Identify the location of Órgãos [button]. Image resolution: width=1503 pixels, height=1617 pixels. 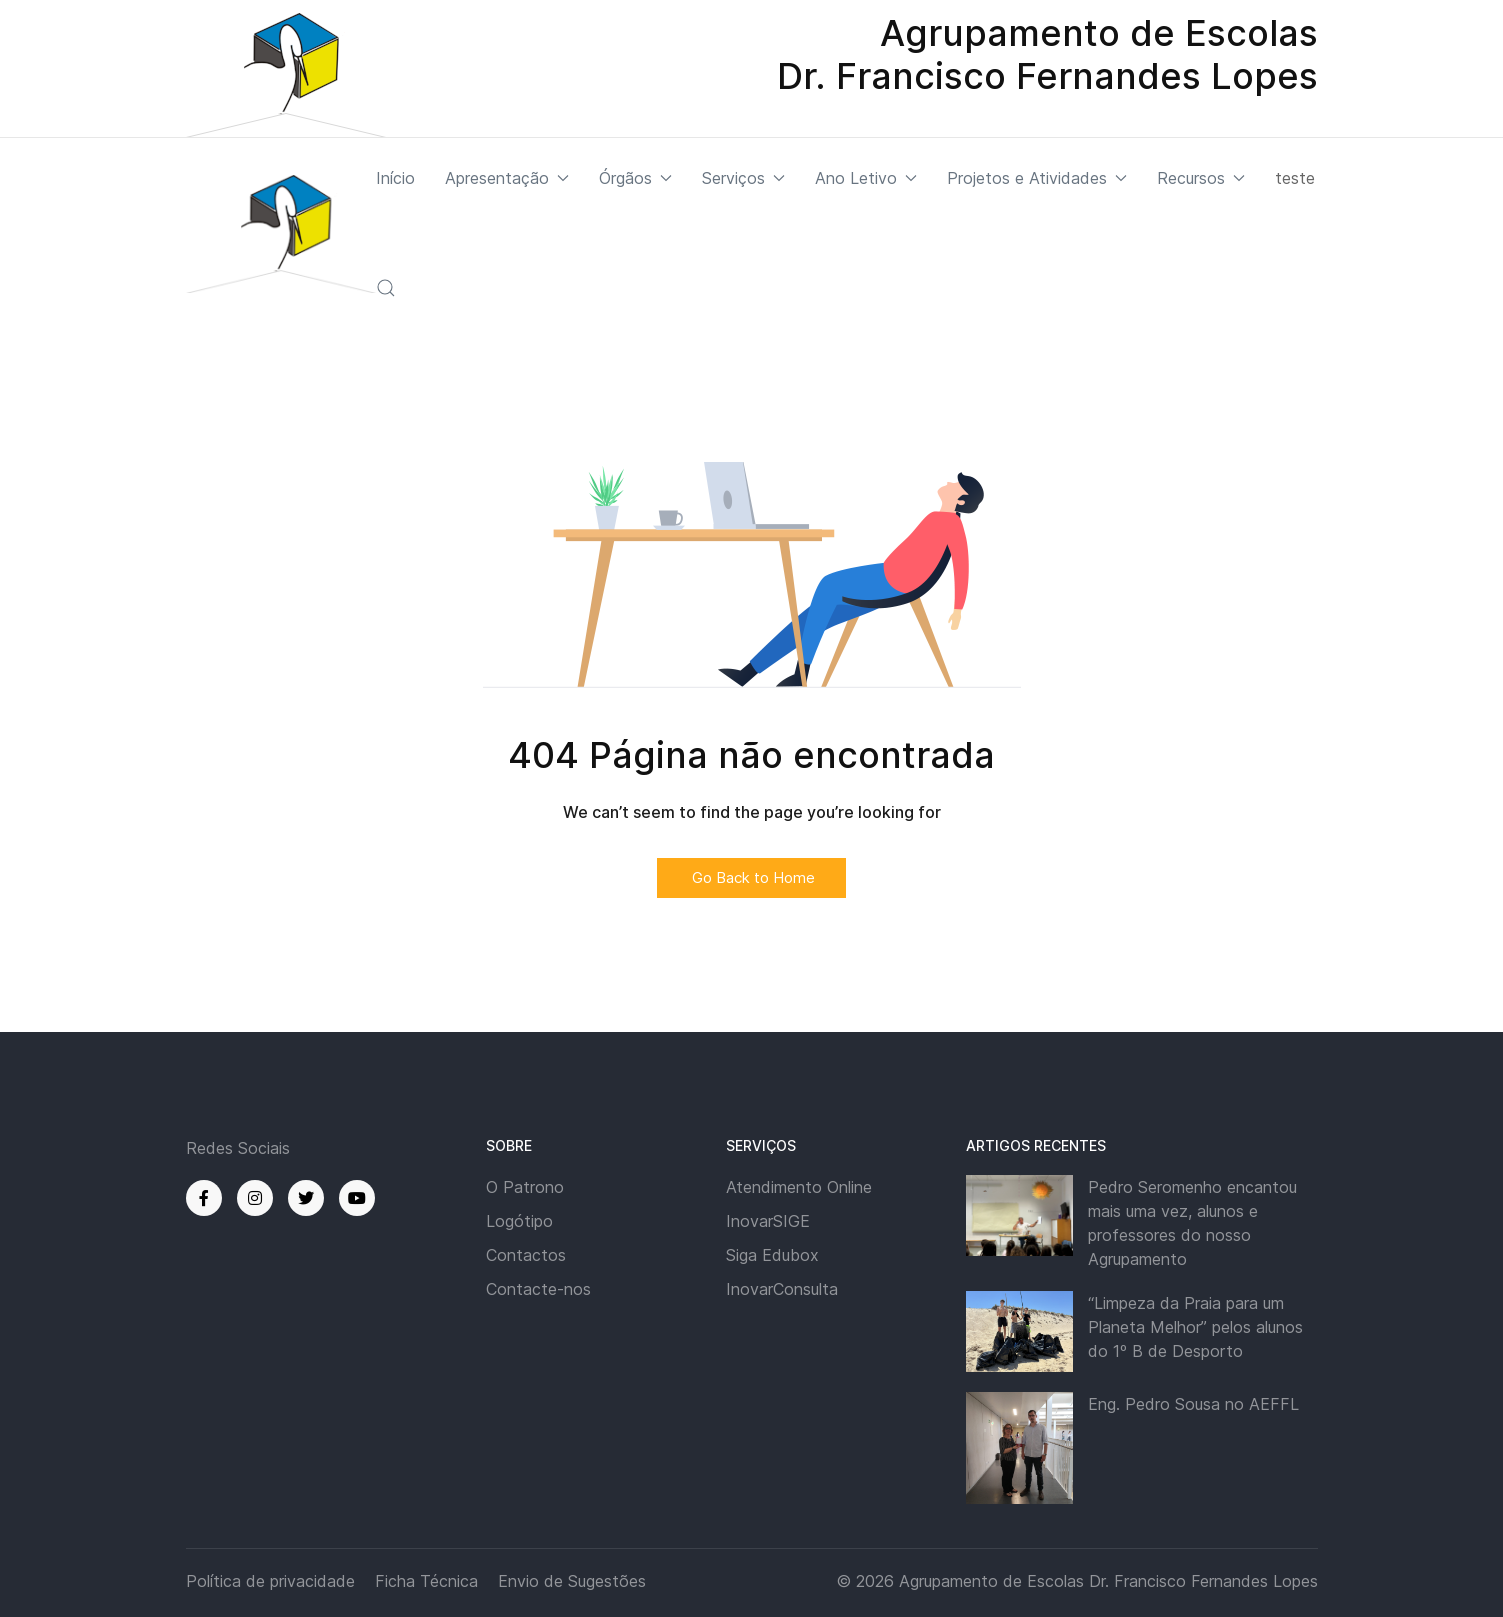
(635, 178).